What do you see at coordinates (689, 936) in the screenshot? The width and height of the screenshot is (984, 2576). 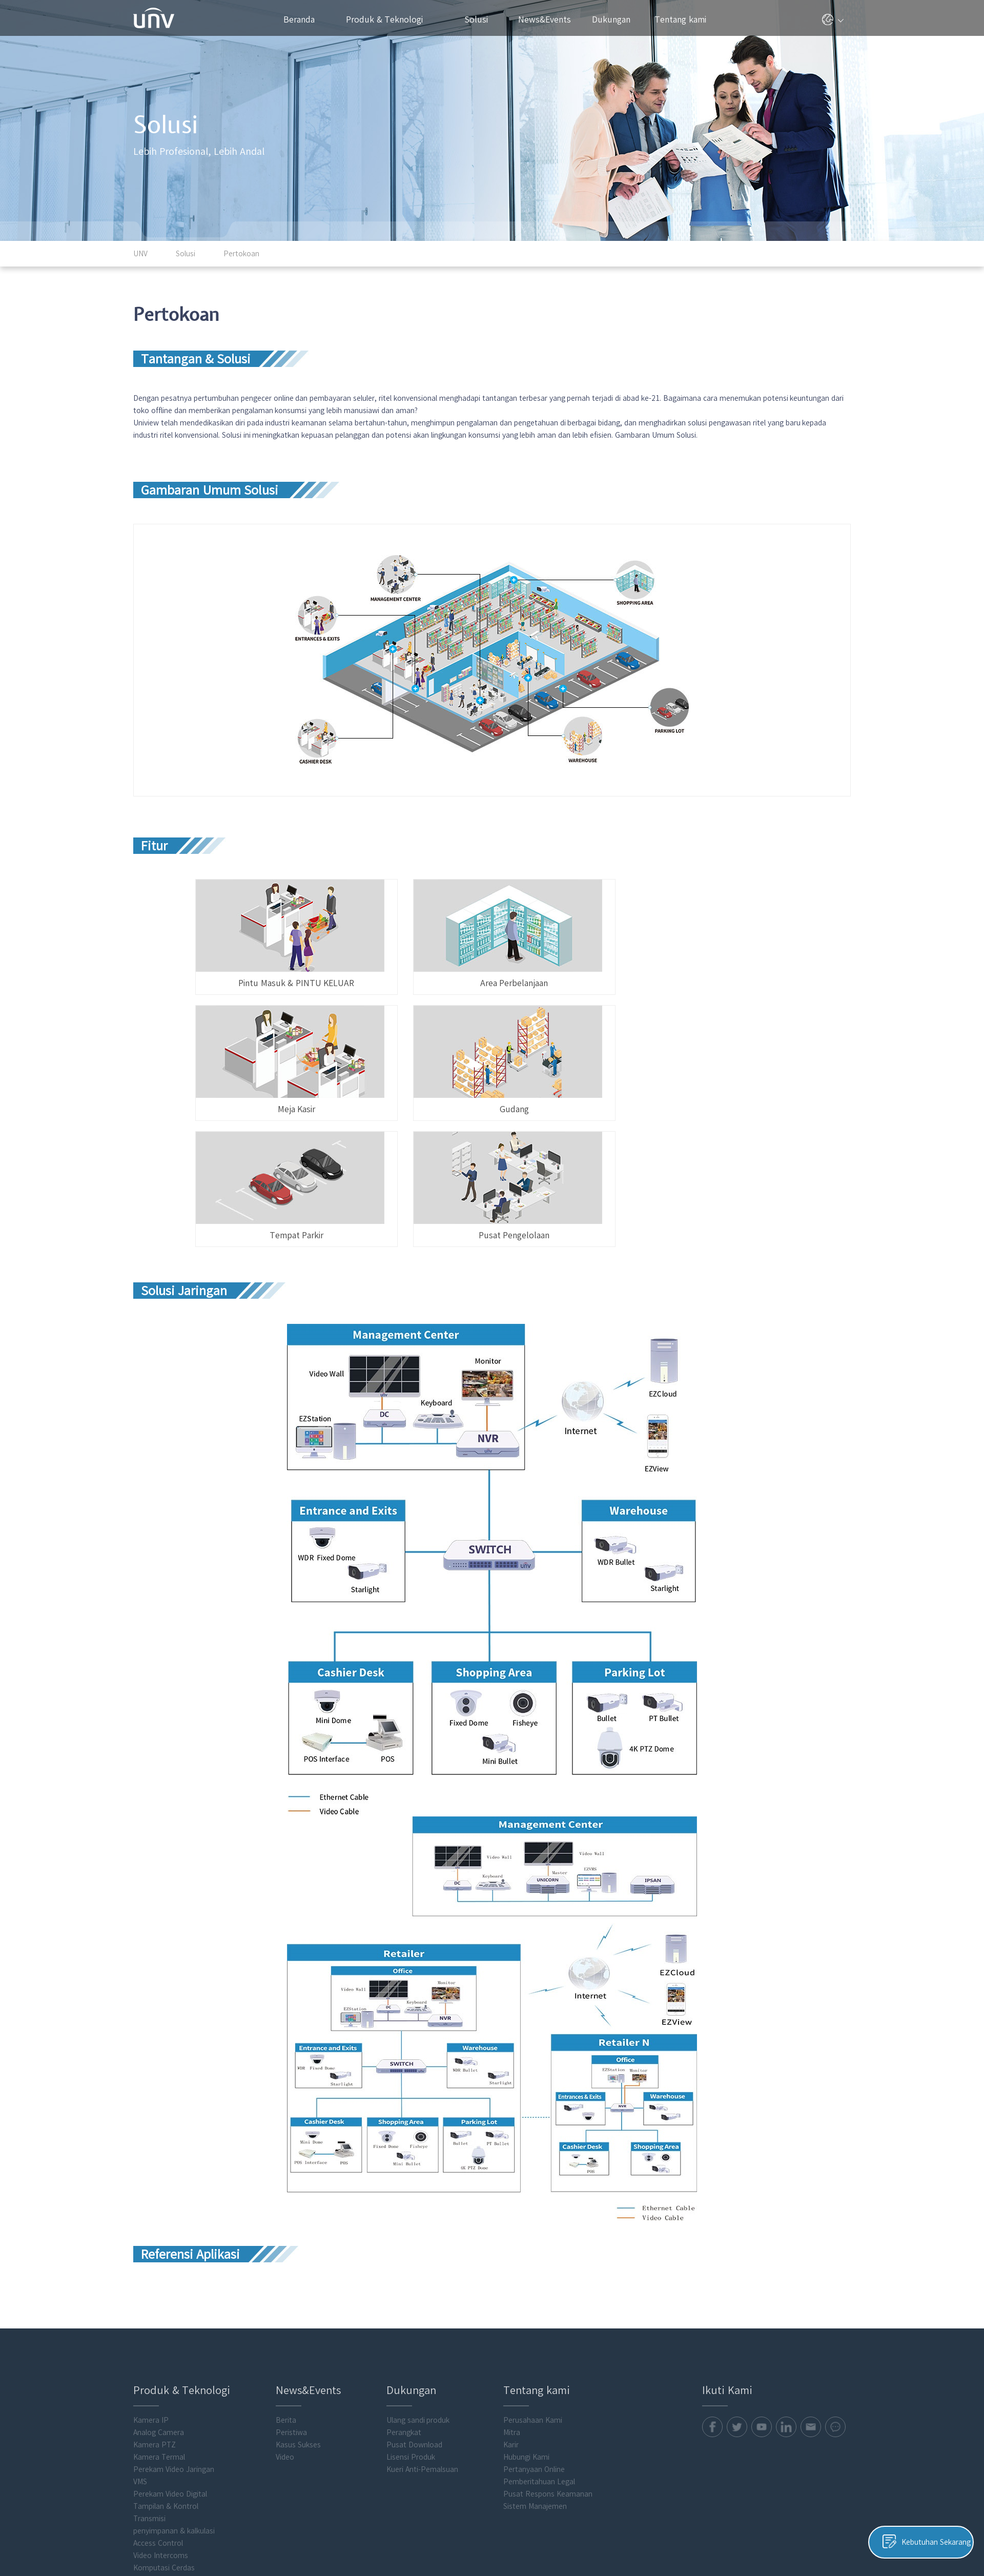 I see `Meja Kasir` at bounding box center [689, 936].